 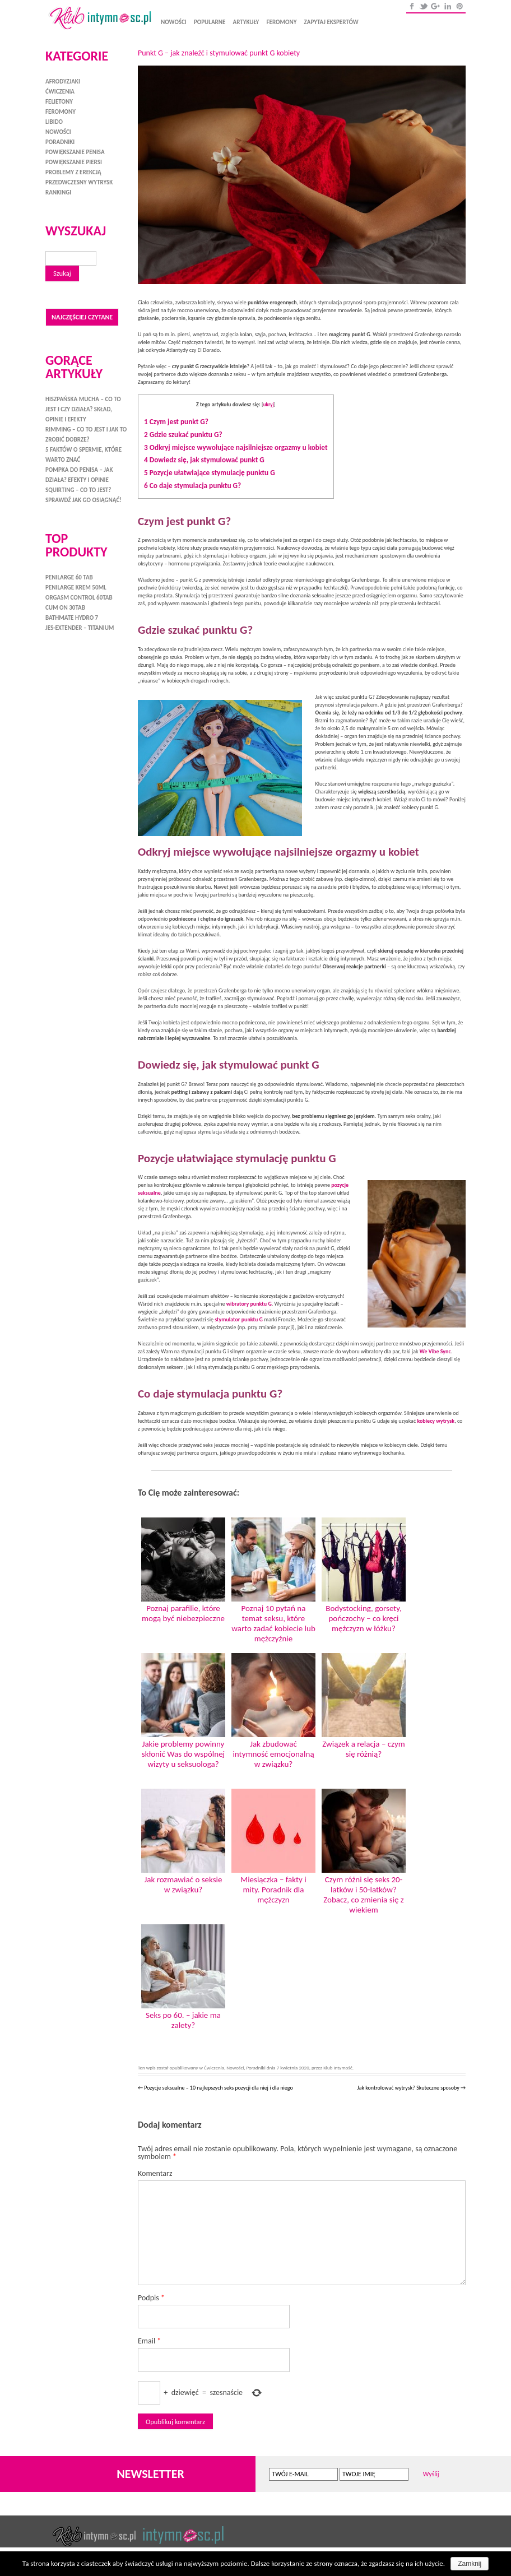 What do you see at coordinates (58, 192) in the screenshot?
I see `Rankingi` at bounding box center [58, 192].